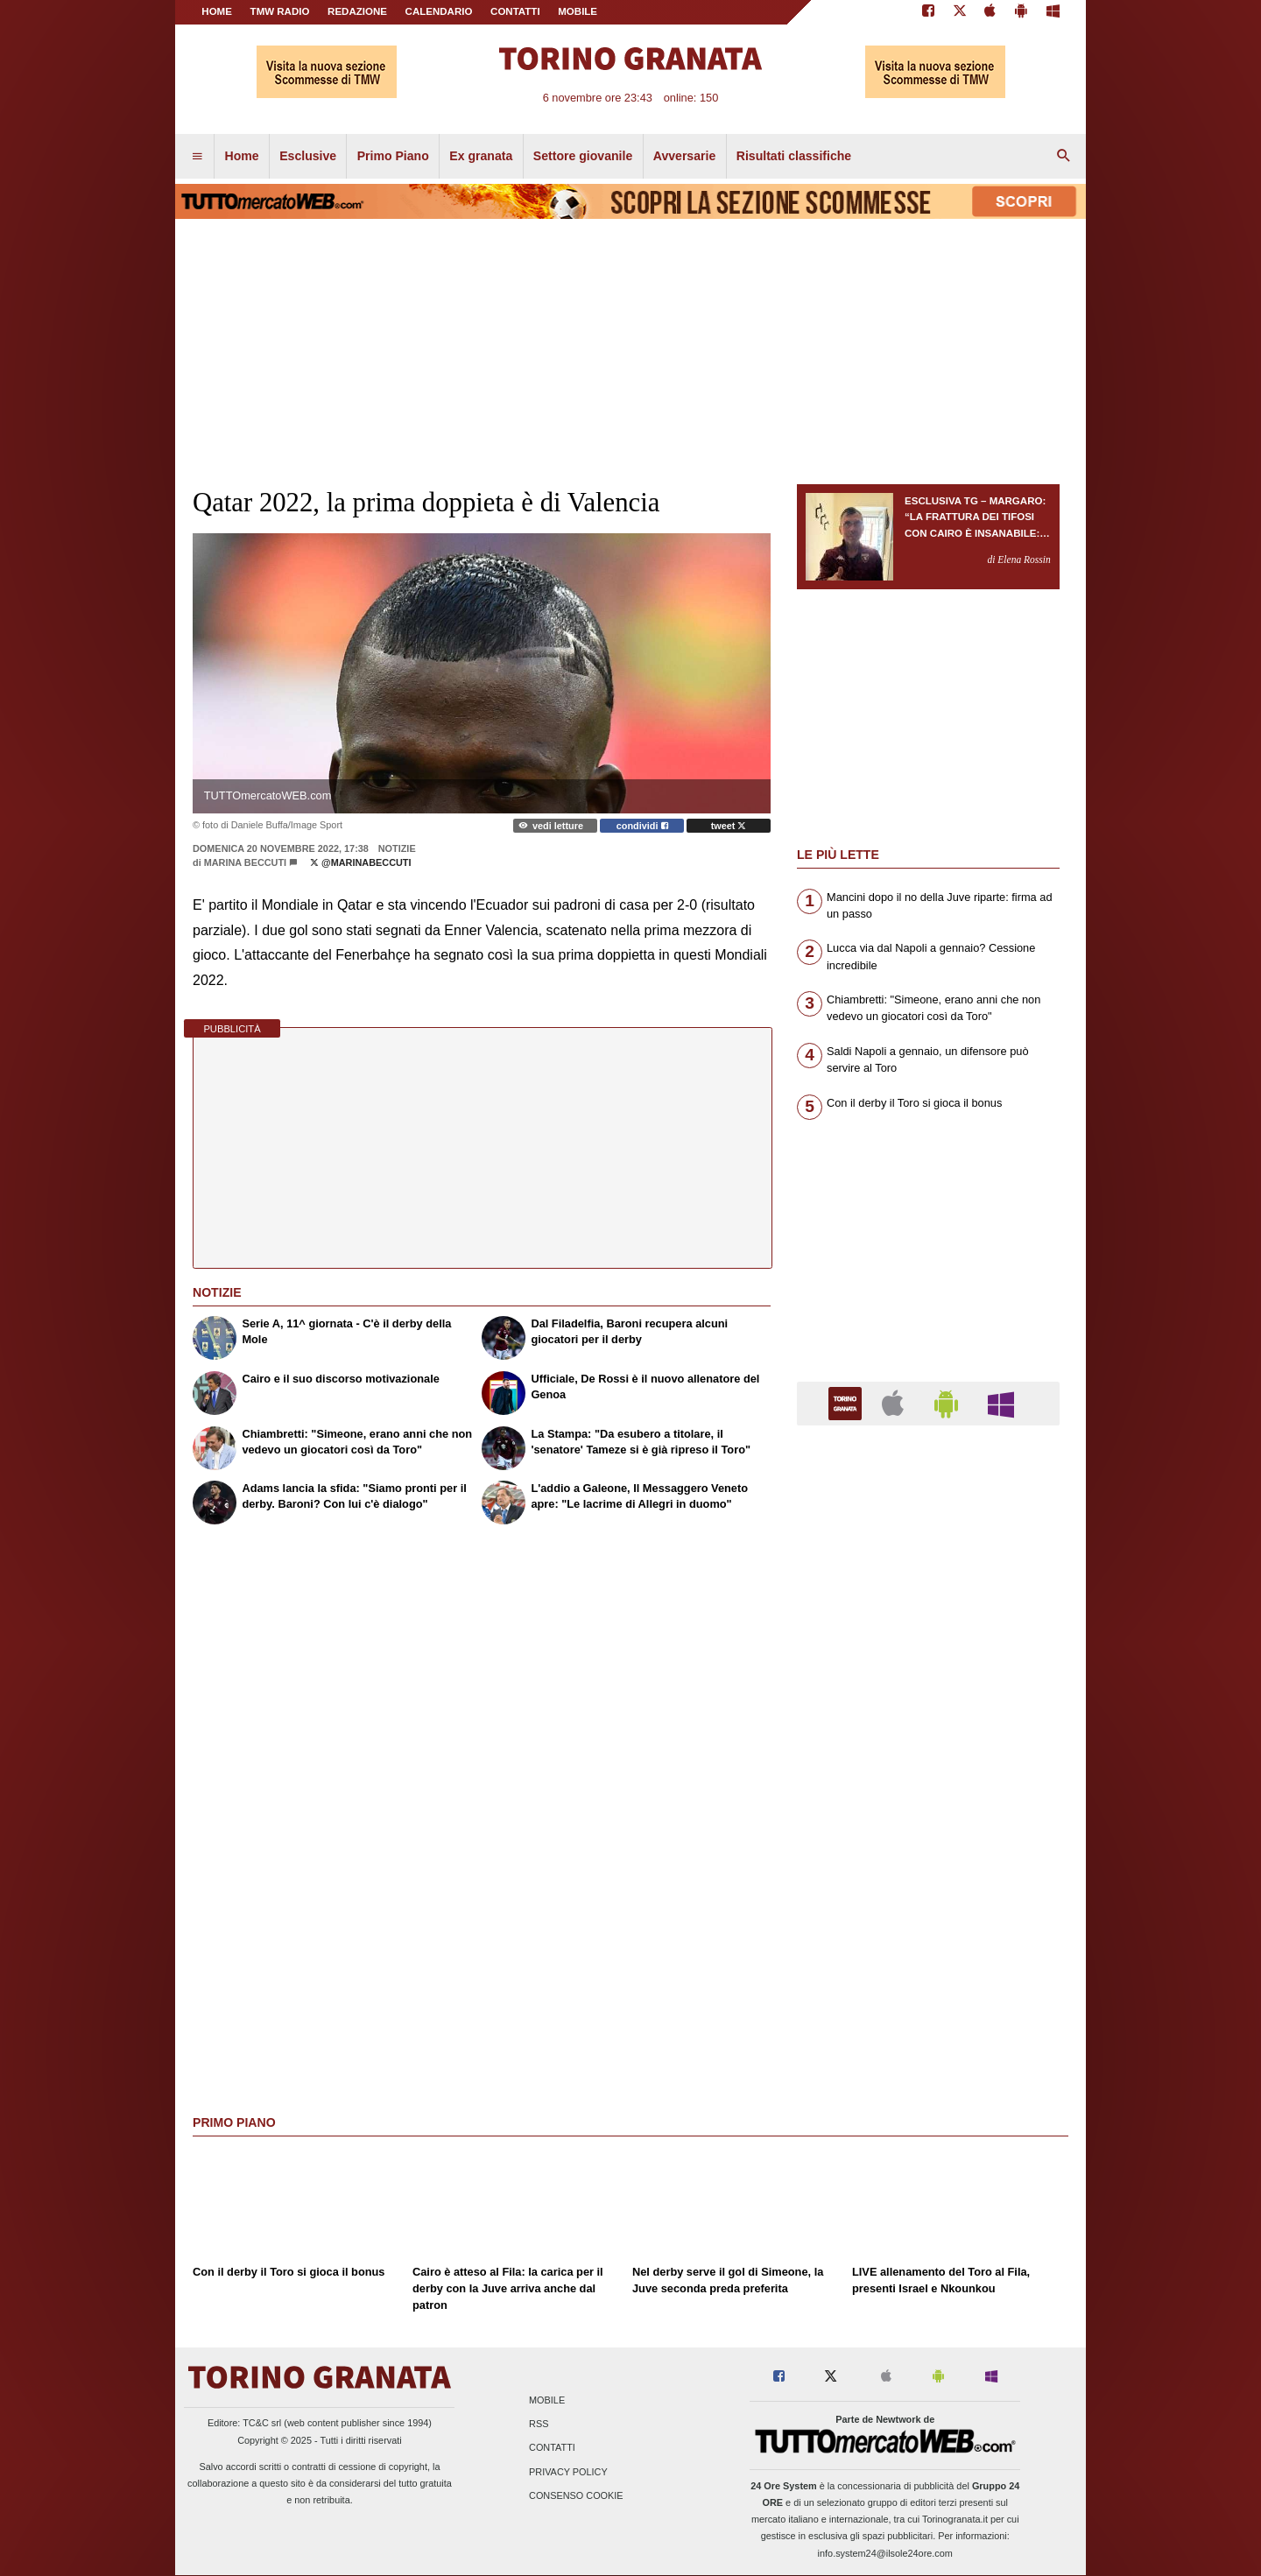 The width and height of the screenshot is (1261, 2576). What do you see at coordinates (568, 2472) in the screenshot?
I see `Privacy Policy` at bounding box center [568, 2472].